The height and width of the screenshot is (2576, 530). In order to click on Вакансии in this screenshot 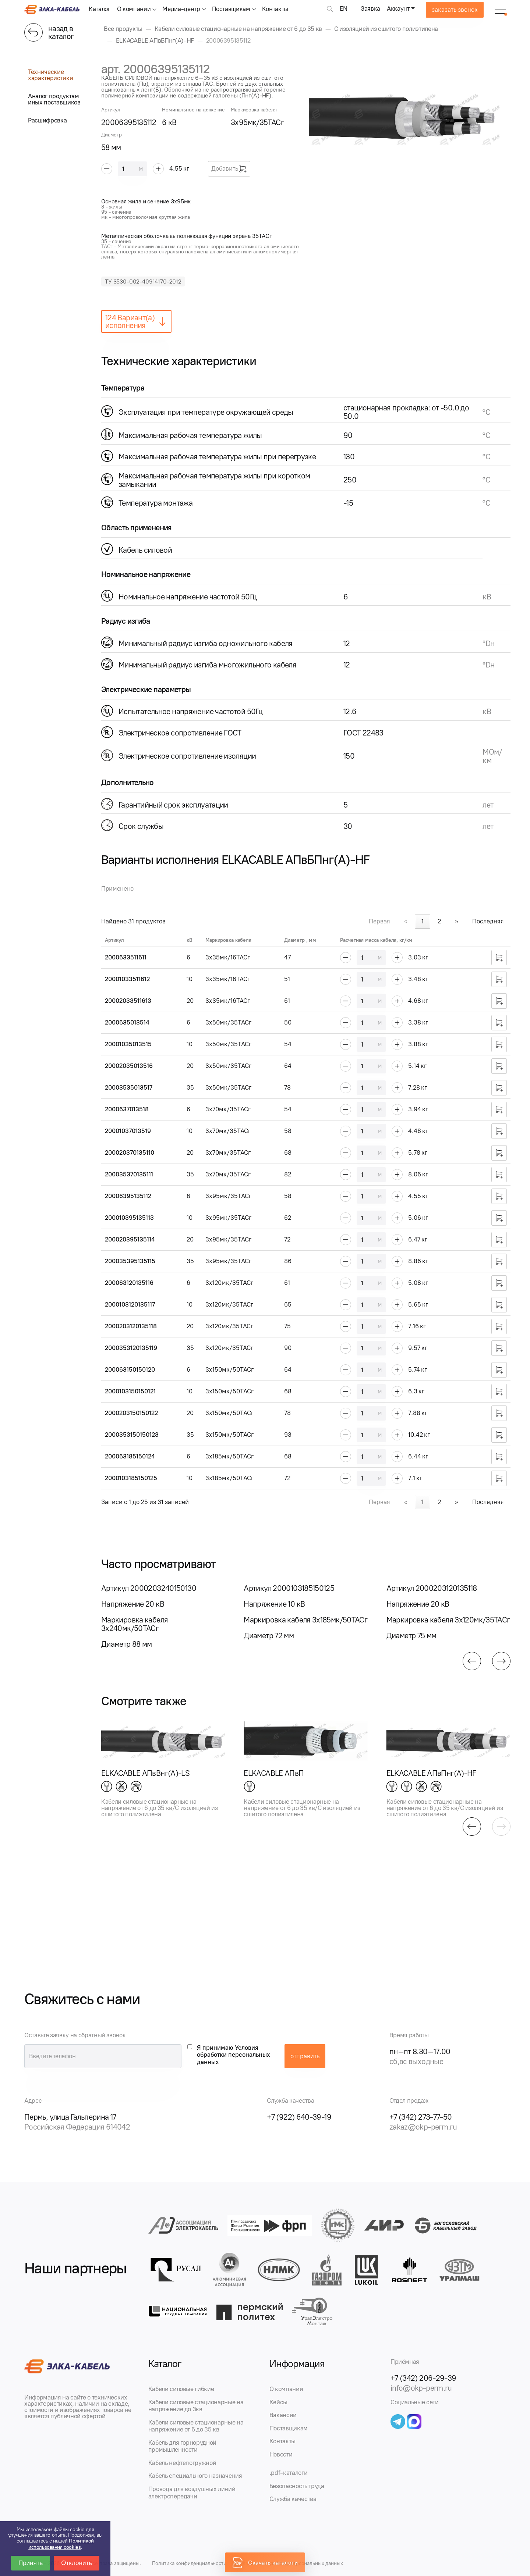, I will do `click(283, 2415)`.